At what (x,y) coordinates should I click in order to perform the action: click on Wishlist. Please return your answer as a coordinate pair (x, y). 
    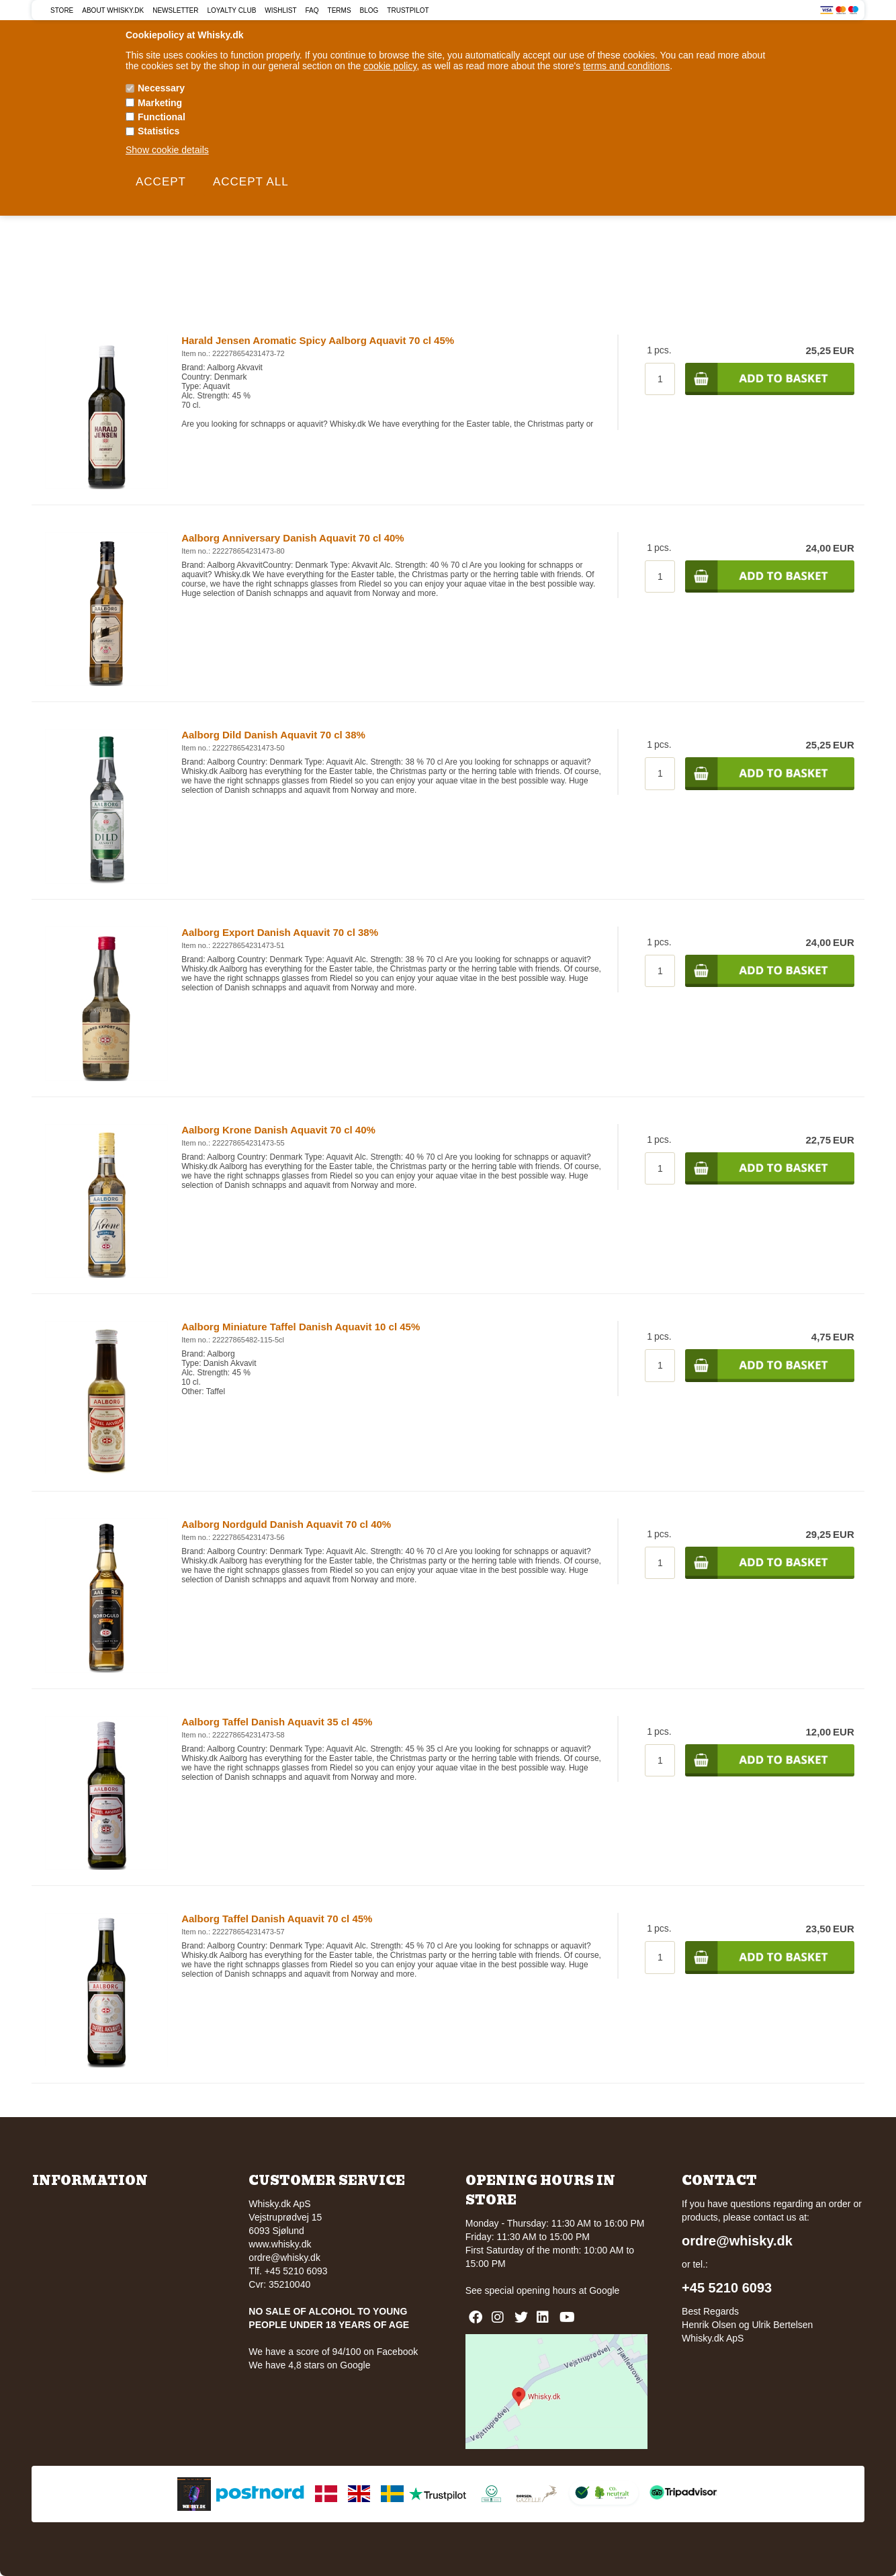
    Looking at the image, I should click on (280, 10).